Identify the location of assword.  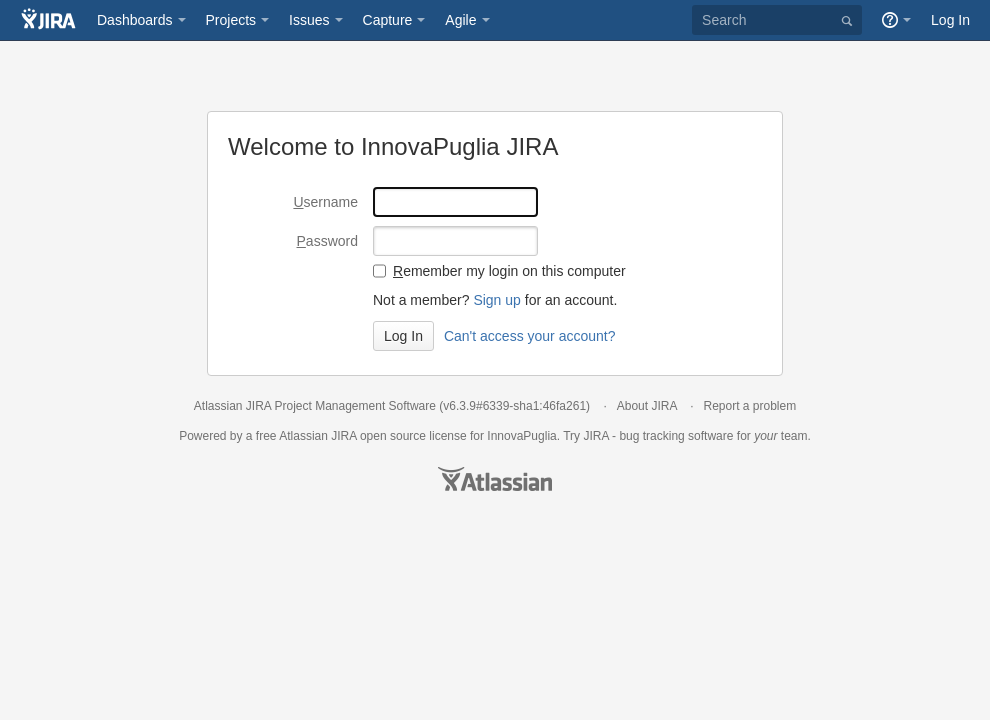
(327, 241).